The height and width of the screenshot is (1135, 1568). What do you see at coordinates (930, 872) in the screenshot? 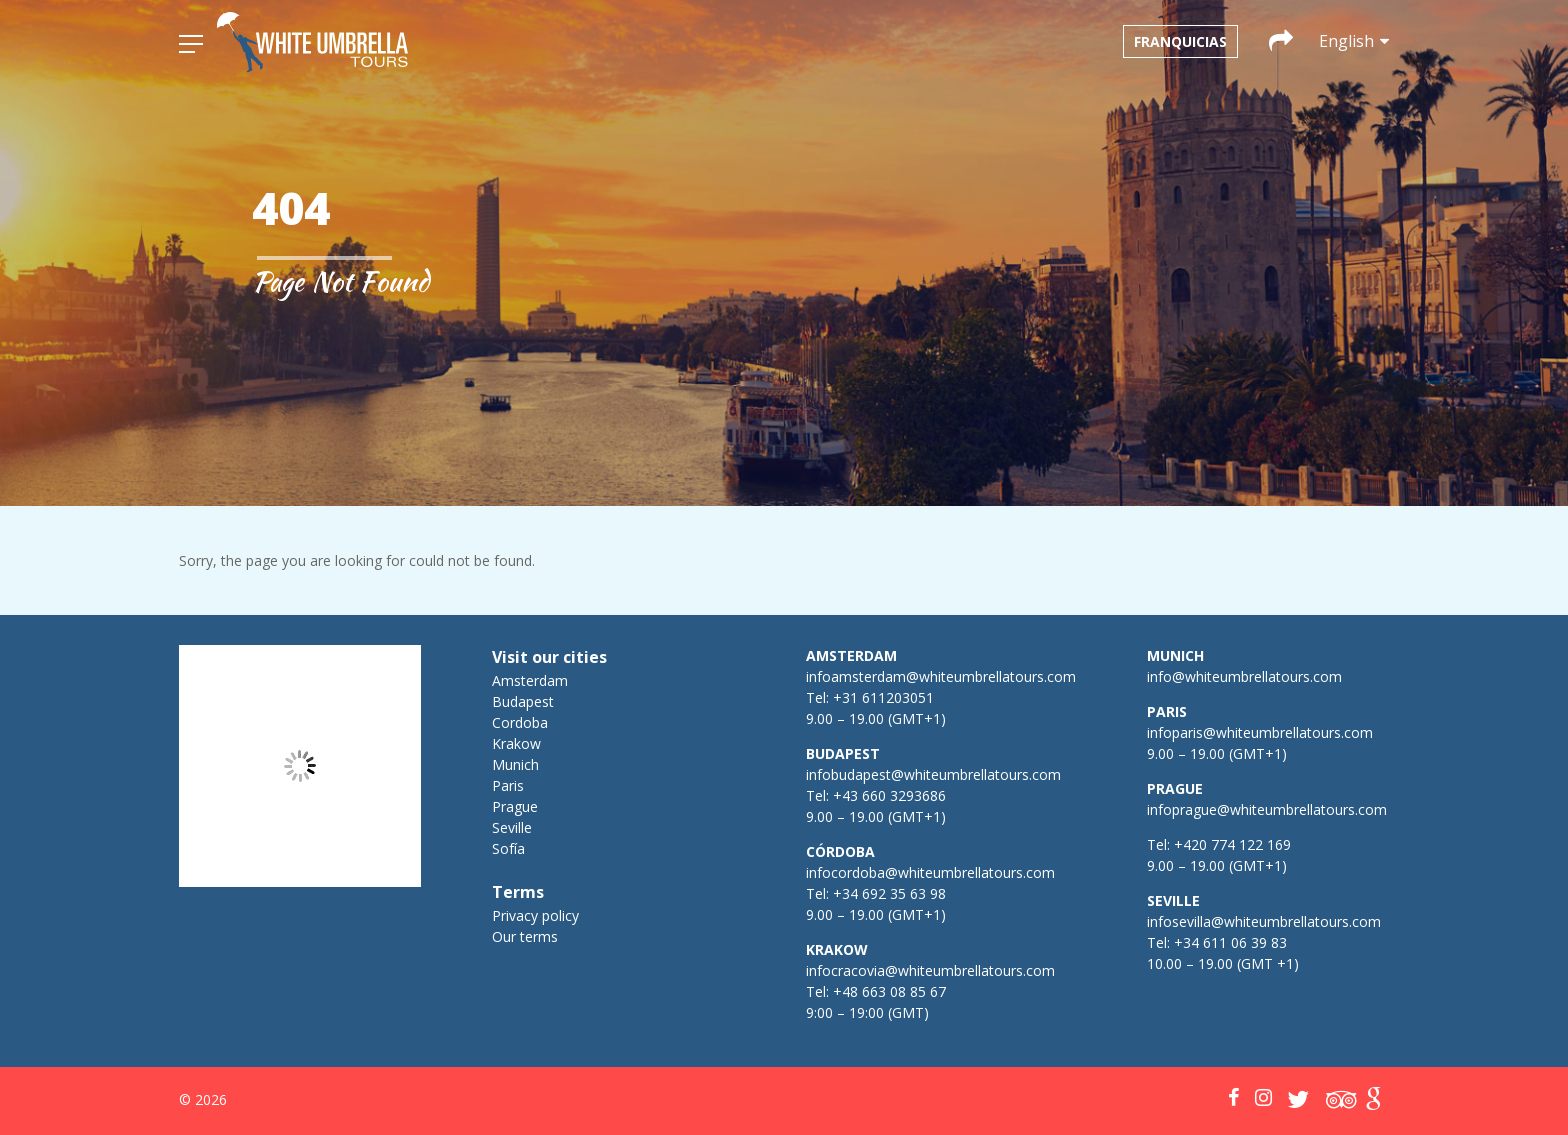
I see `infocordoba@whiteumbrellatours.com` at bounding box center [930, 872].